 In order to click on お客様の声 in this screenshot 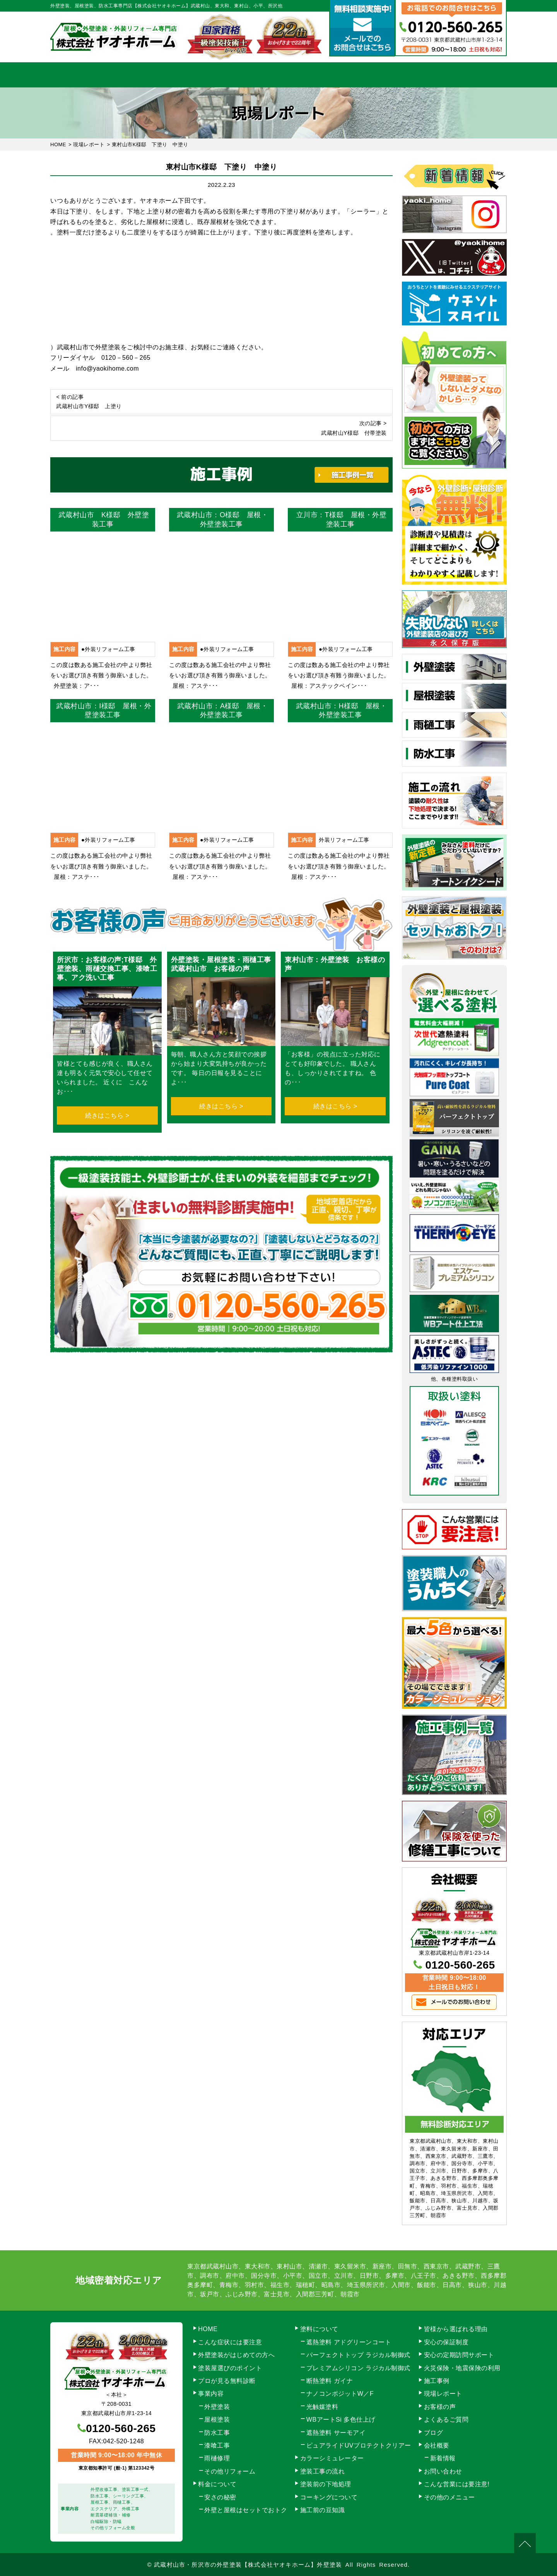, I will do `click(440, 2406)`.